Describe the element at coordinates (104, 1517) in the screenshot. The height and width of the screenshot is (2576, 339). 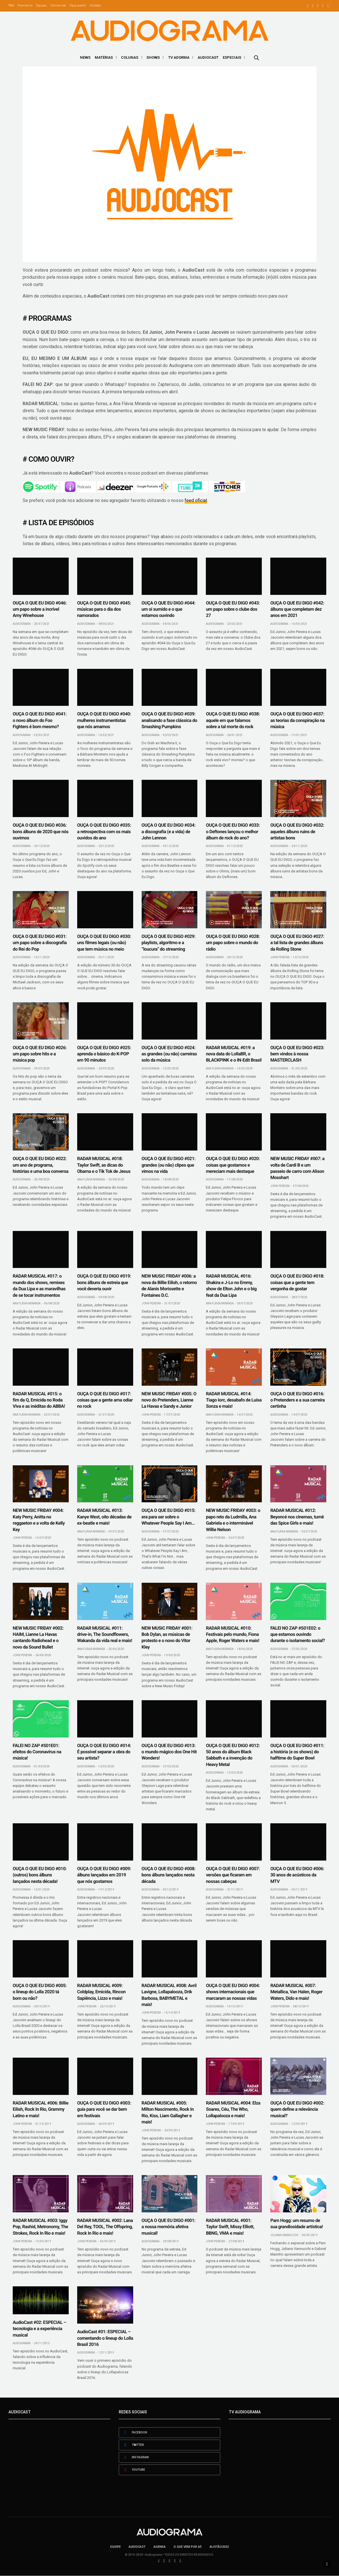
I see `RADAR MUSICAL #013: Kanye West, oito décadas de ex-beatle e mais!` at that location.